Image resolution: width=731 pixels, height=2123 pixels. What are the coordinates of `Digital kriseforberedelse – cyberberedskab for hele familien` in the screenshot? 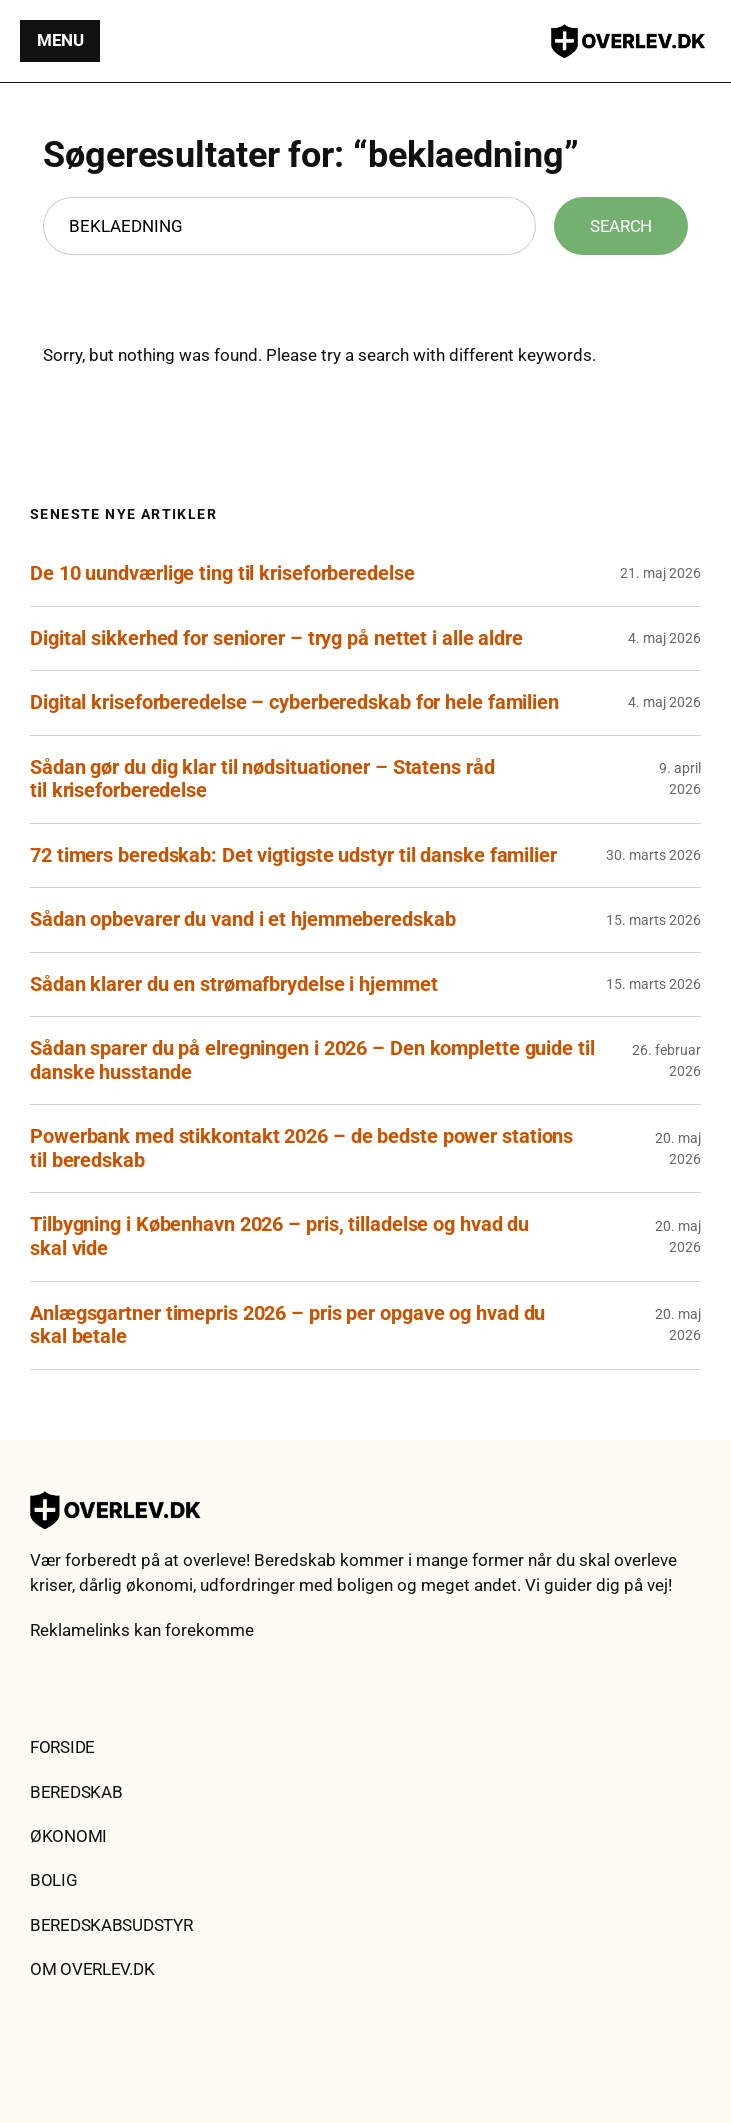 It's located at (294, 702).